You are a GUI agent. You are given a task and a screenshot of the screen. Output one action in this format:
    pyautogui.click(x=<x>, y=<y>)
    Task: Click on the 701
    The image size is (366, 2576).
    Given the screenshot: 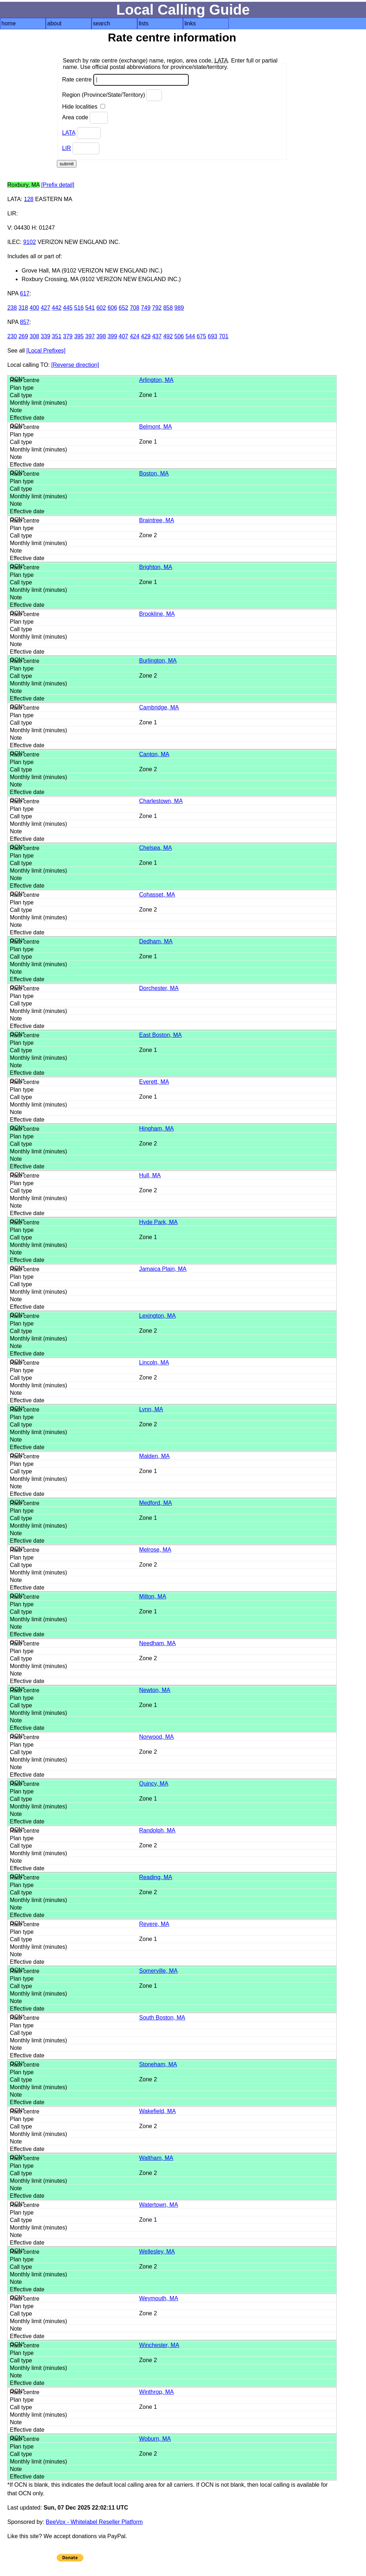 What is the action you would take?
    pyautogui.click(x=223, y=336)
    